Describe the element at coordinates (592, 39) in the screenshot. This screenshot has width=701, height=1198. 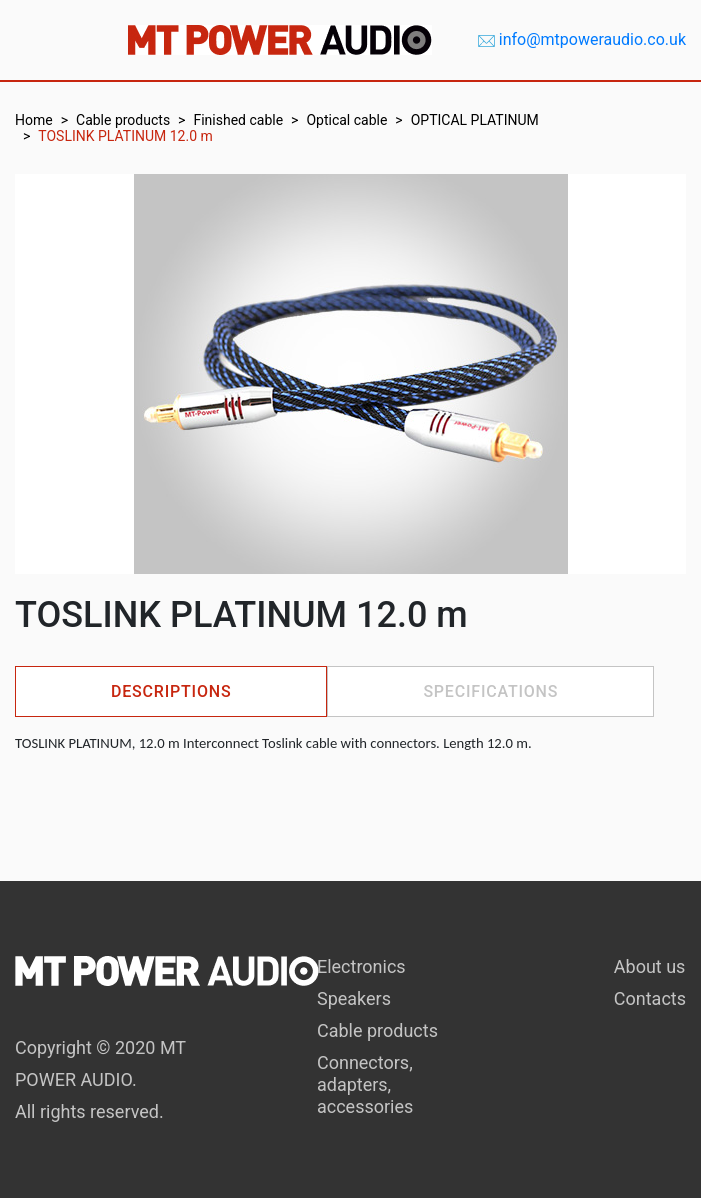
I see `info@mtpoweraudio.co.uk` at that location.